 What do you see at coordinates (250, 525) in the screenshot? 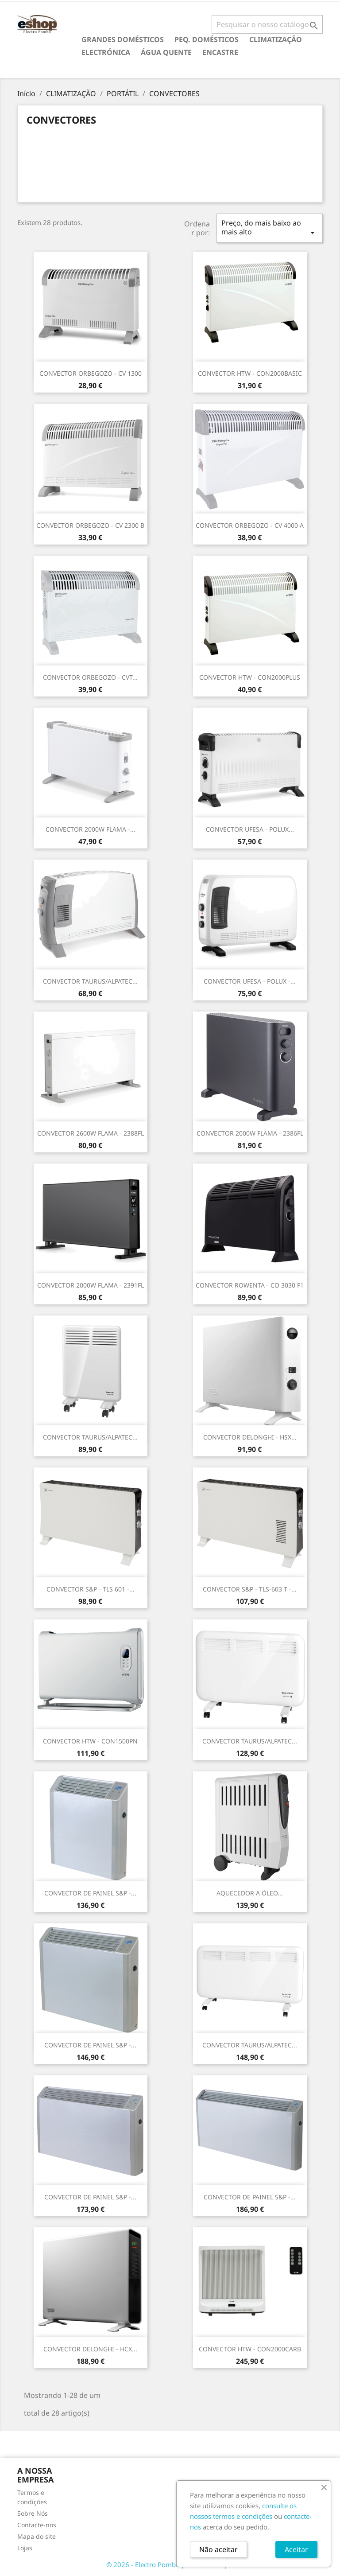
I see `CONVECTOR ORBEGOZO - CV 4000 A` at bounding box center [250, 525].